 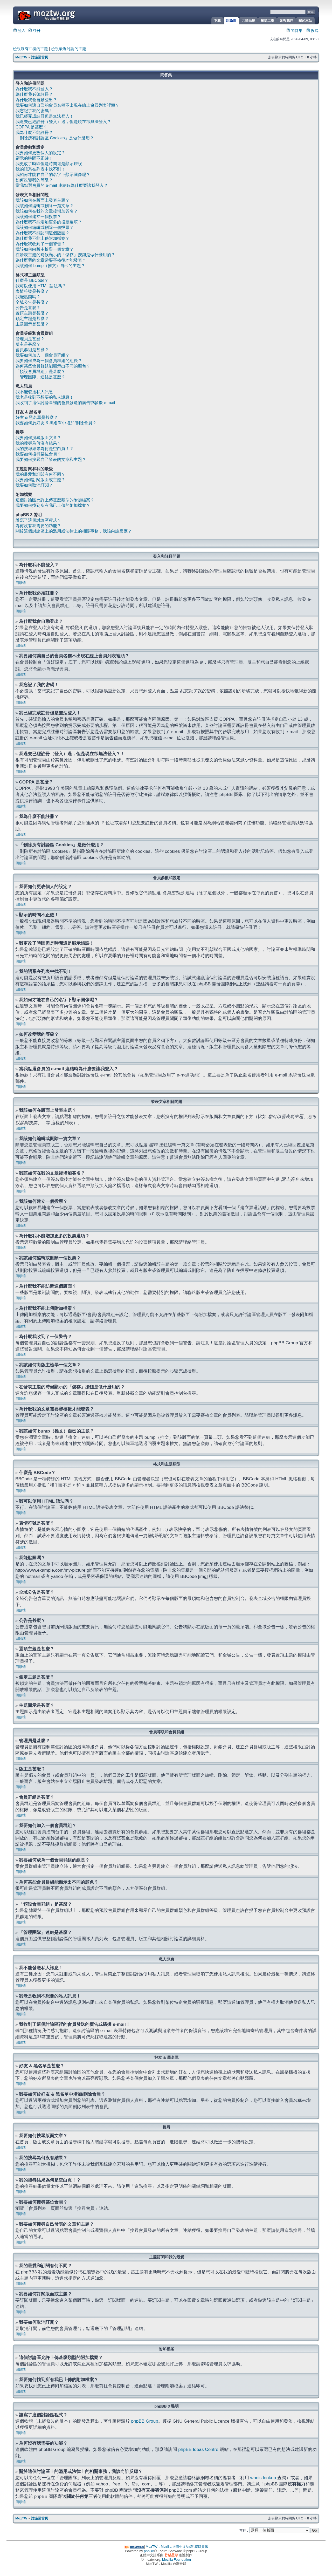 I want to click on 檢視沒有回覆的主題, so click(x=30, y=49).